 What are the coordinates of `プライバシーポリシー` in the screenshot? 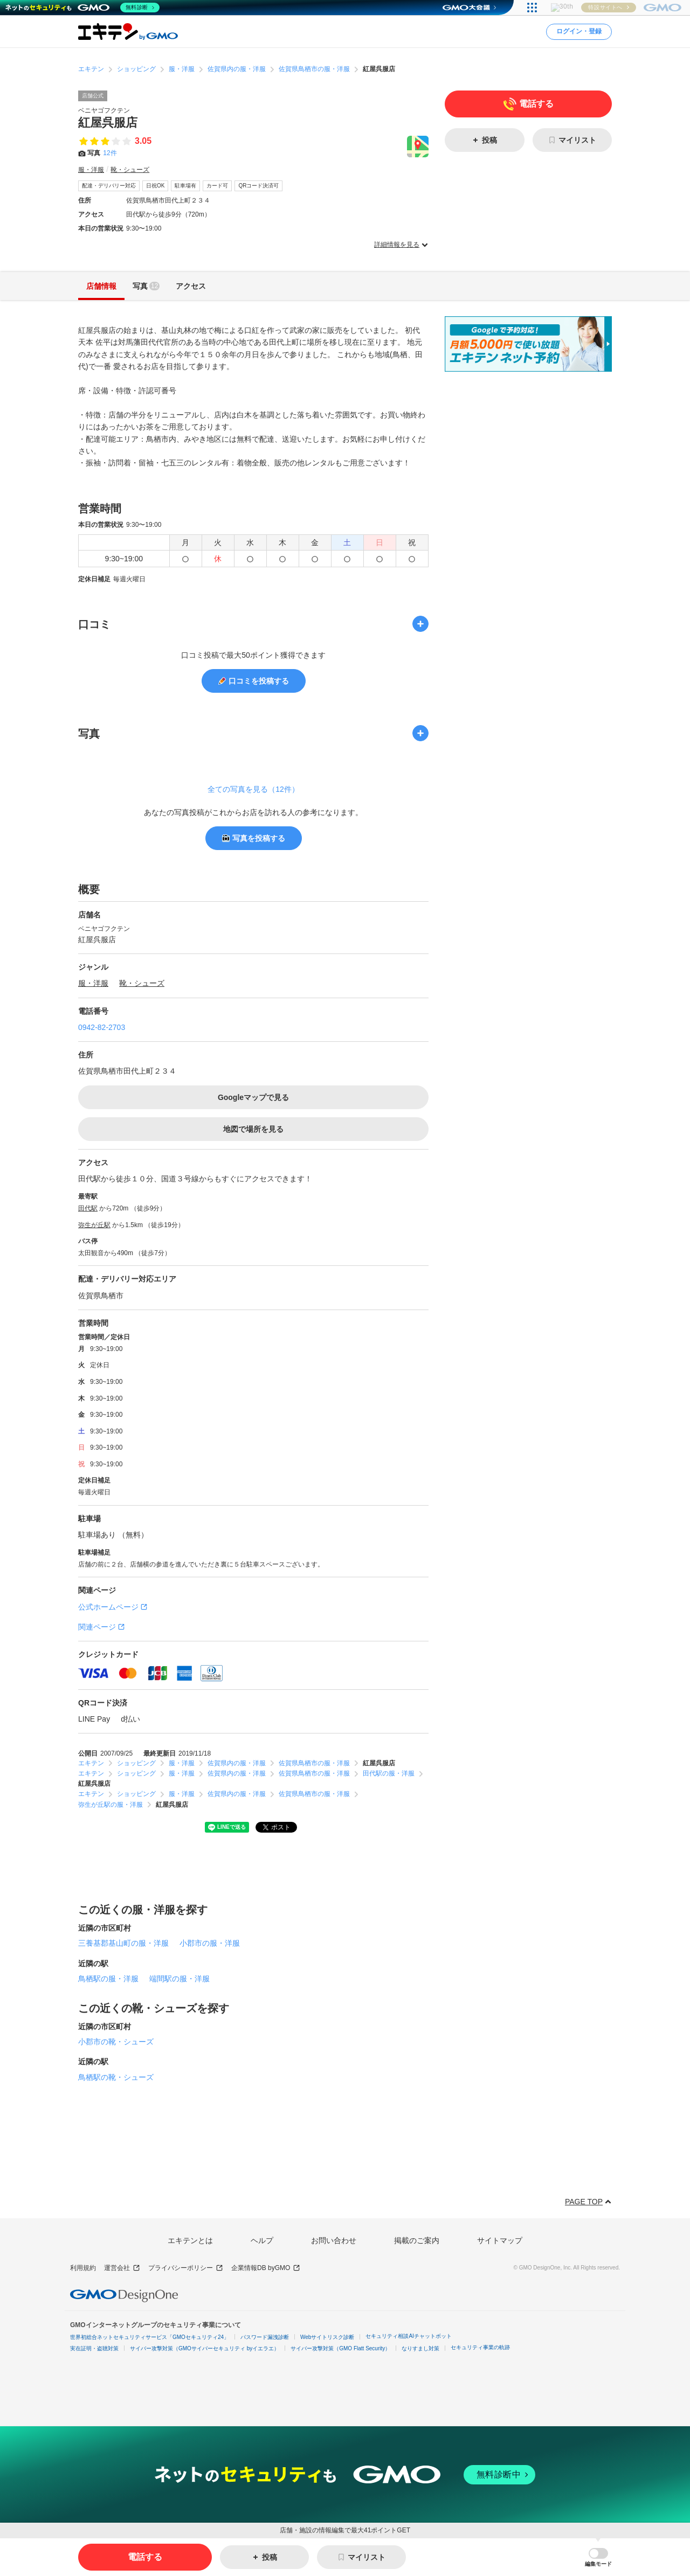 It's located at (185, 2268).